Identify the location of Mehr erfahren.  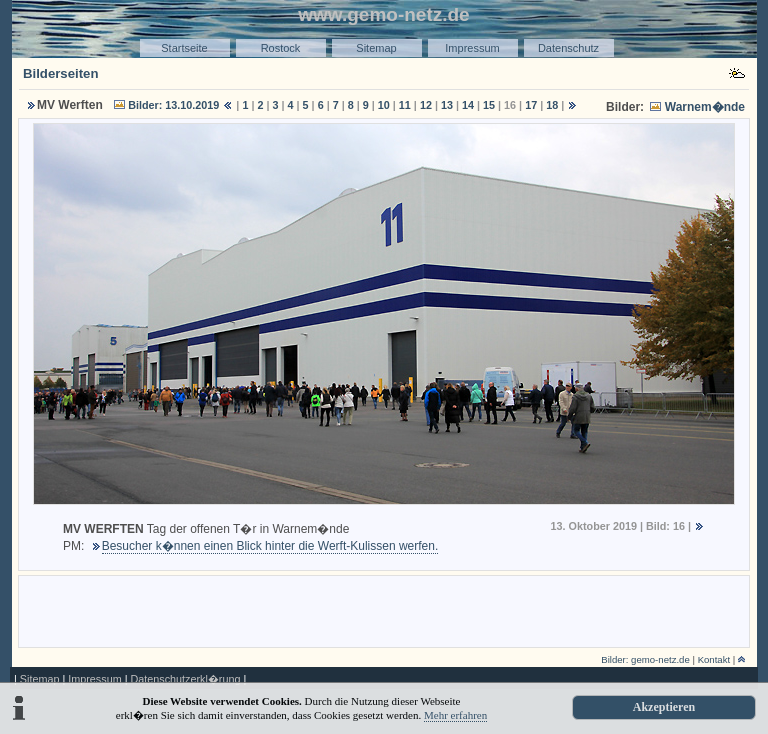
(455, 715).